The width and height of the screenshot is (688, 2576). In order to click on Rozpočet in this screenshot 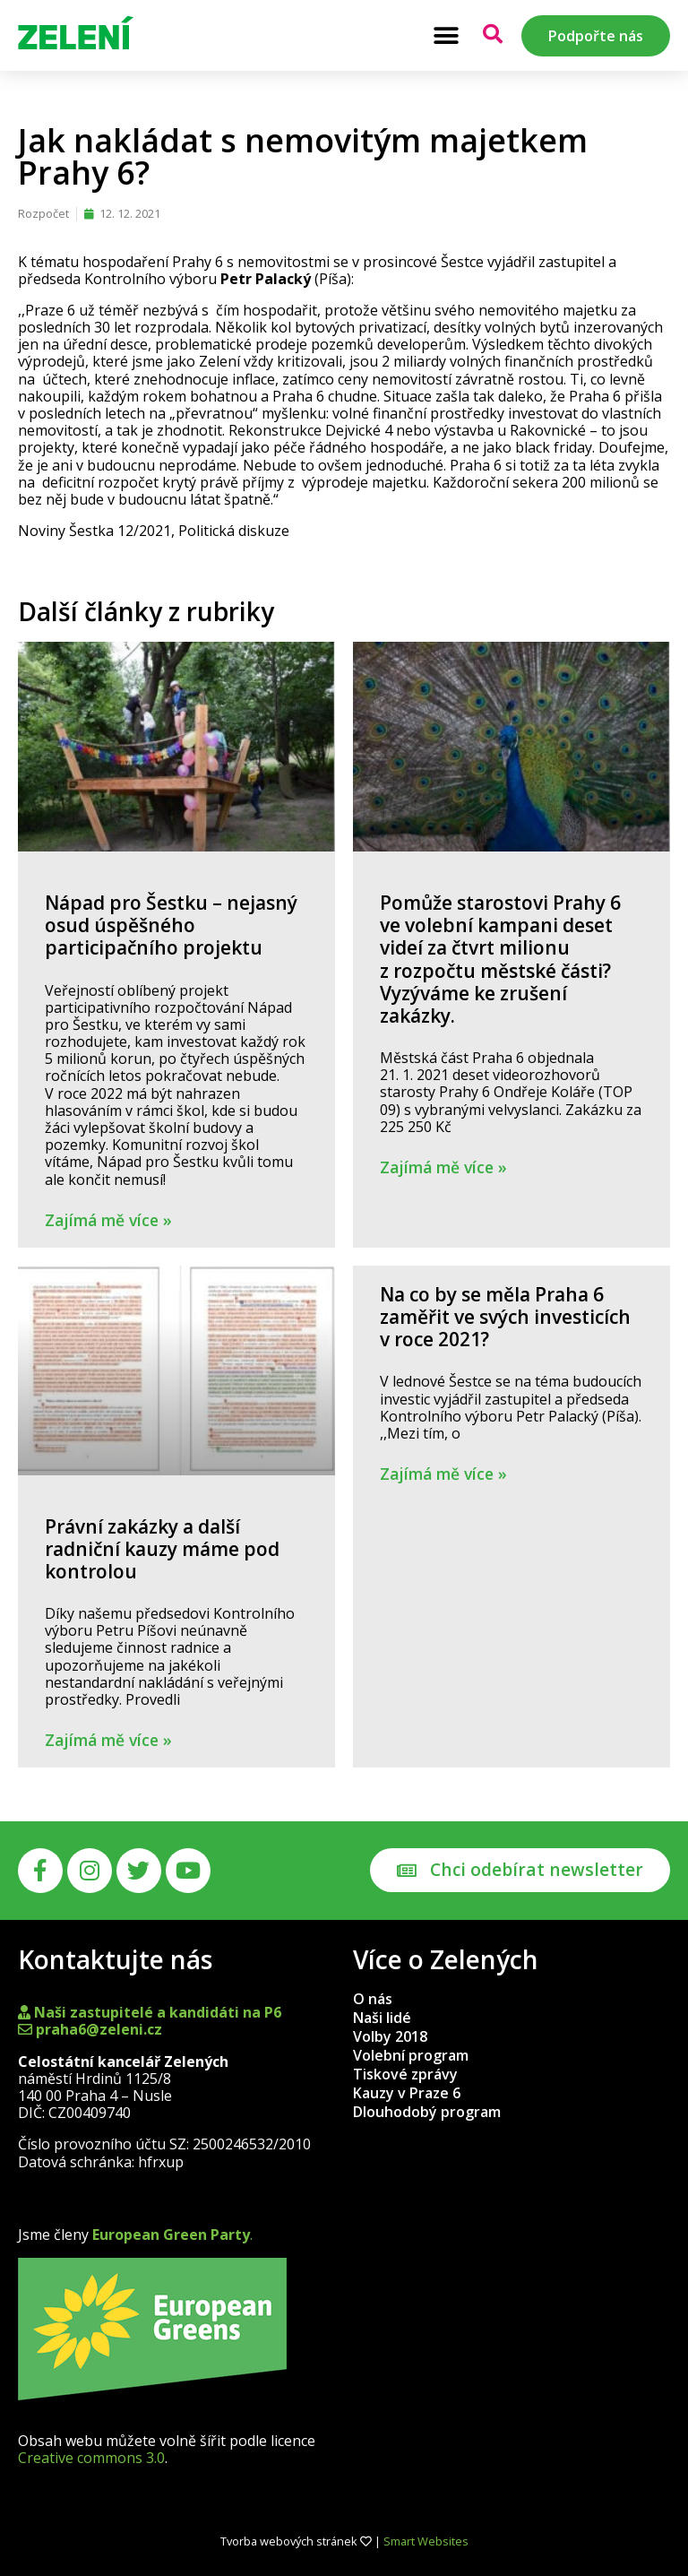, I will do `click(43, 213)`.